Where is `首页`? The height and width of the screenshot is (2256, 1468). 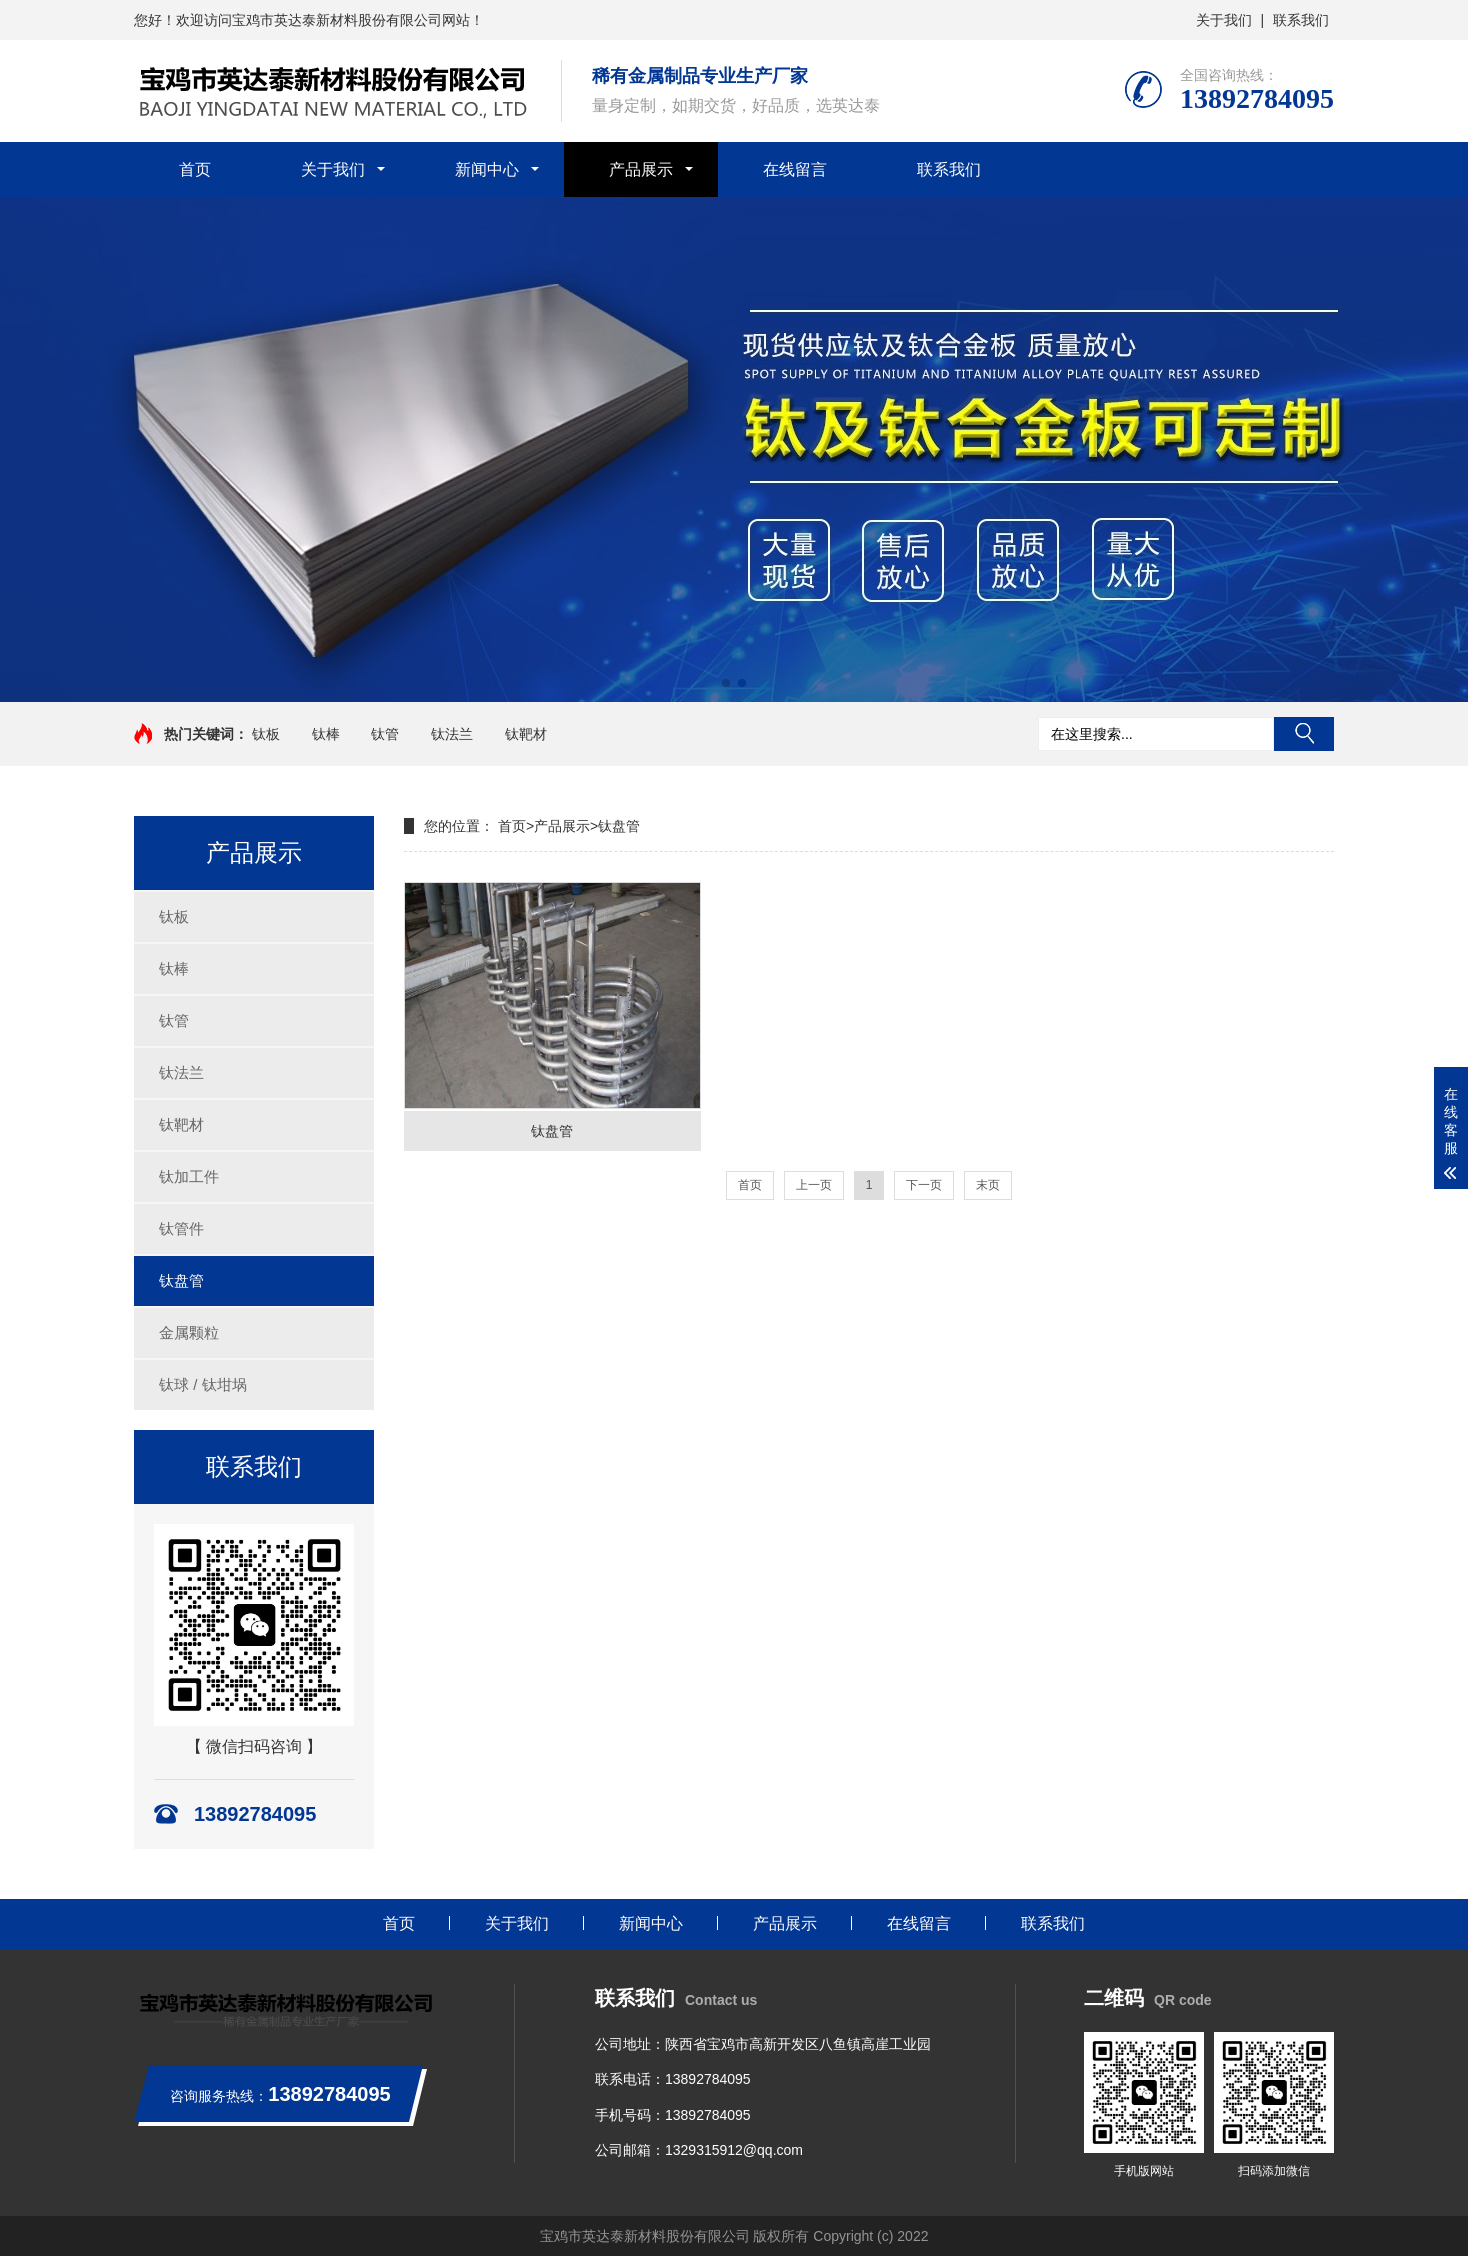 首页 is located at coordinates (195, 169).